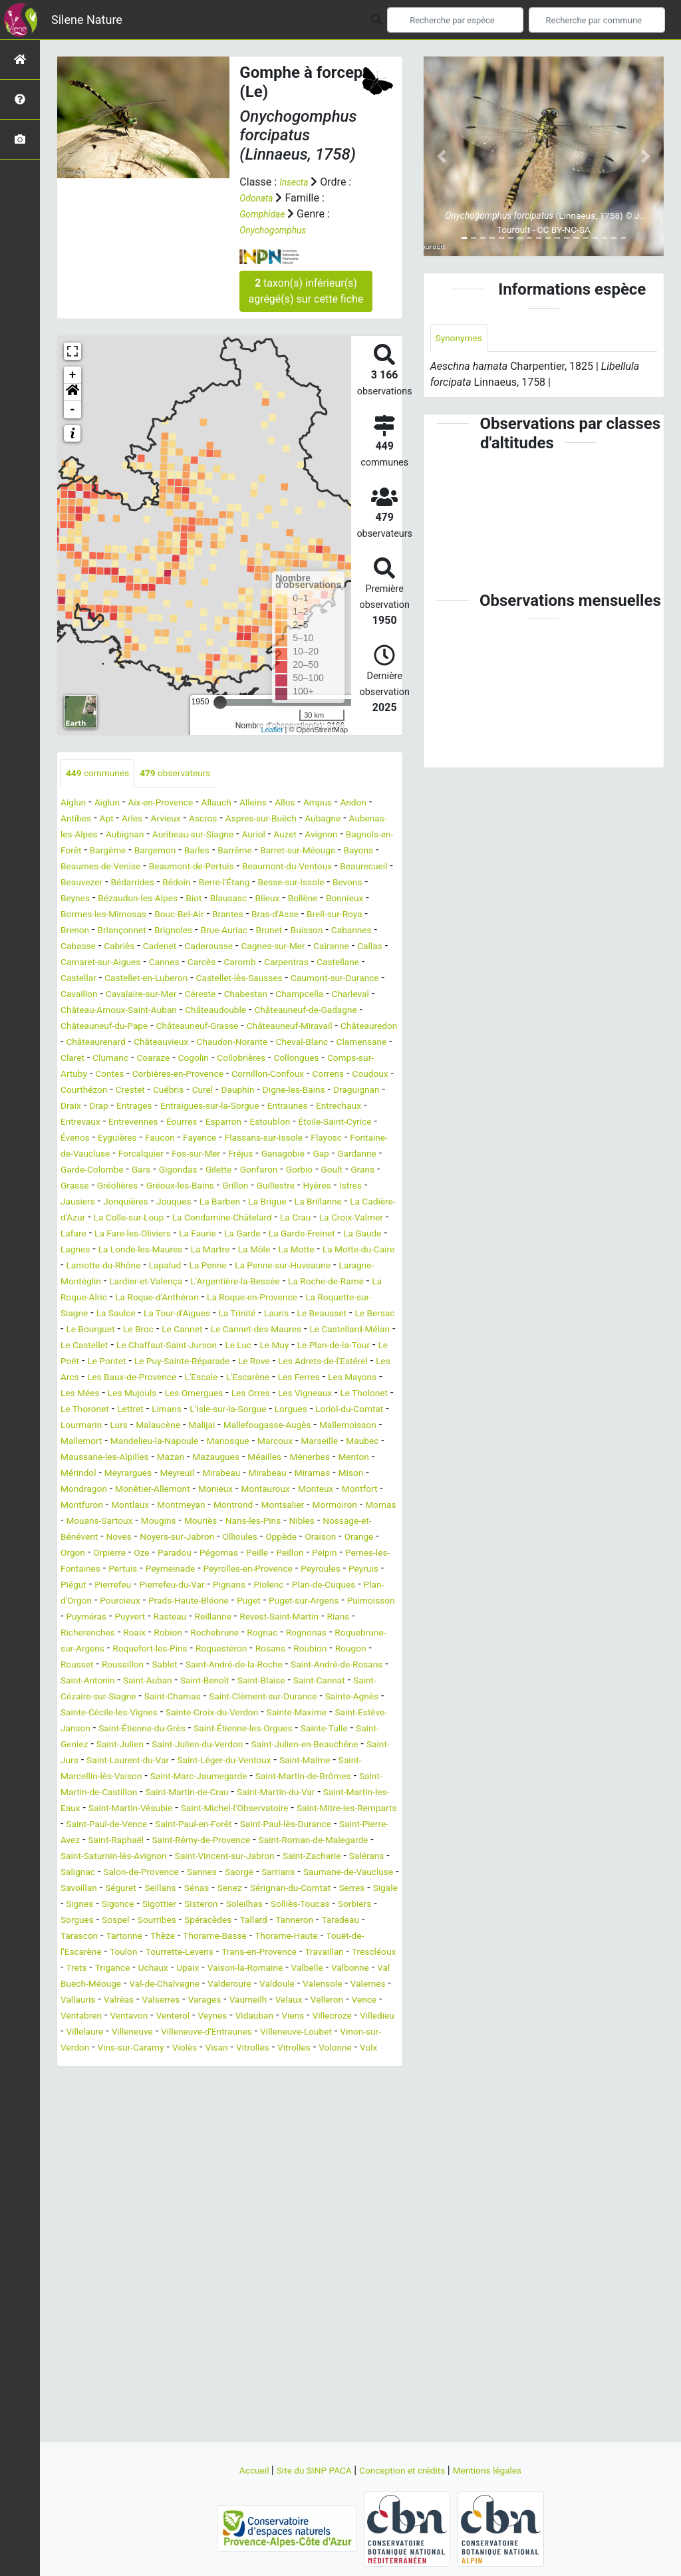 This screenshot has width=681, height=2576. What do you see at coordinates (171, 1554) in the screenshot?
I see `Mazaugues` at bounding box center [171, 1554].